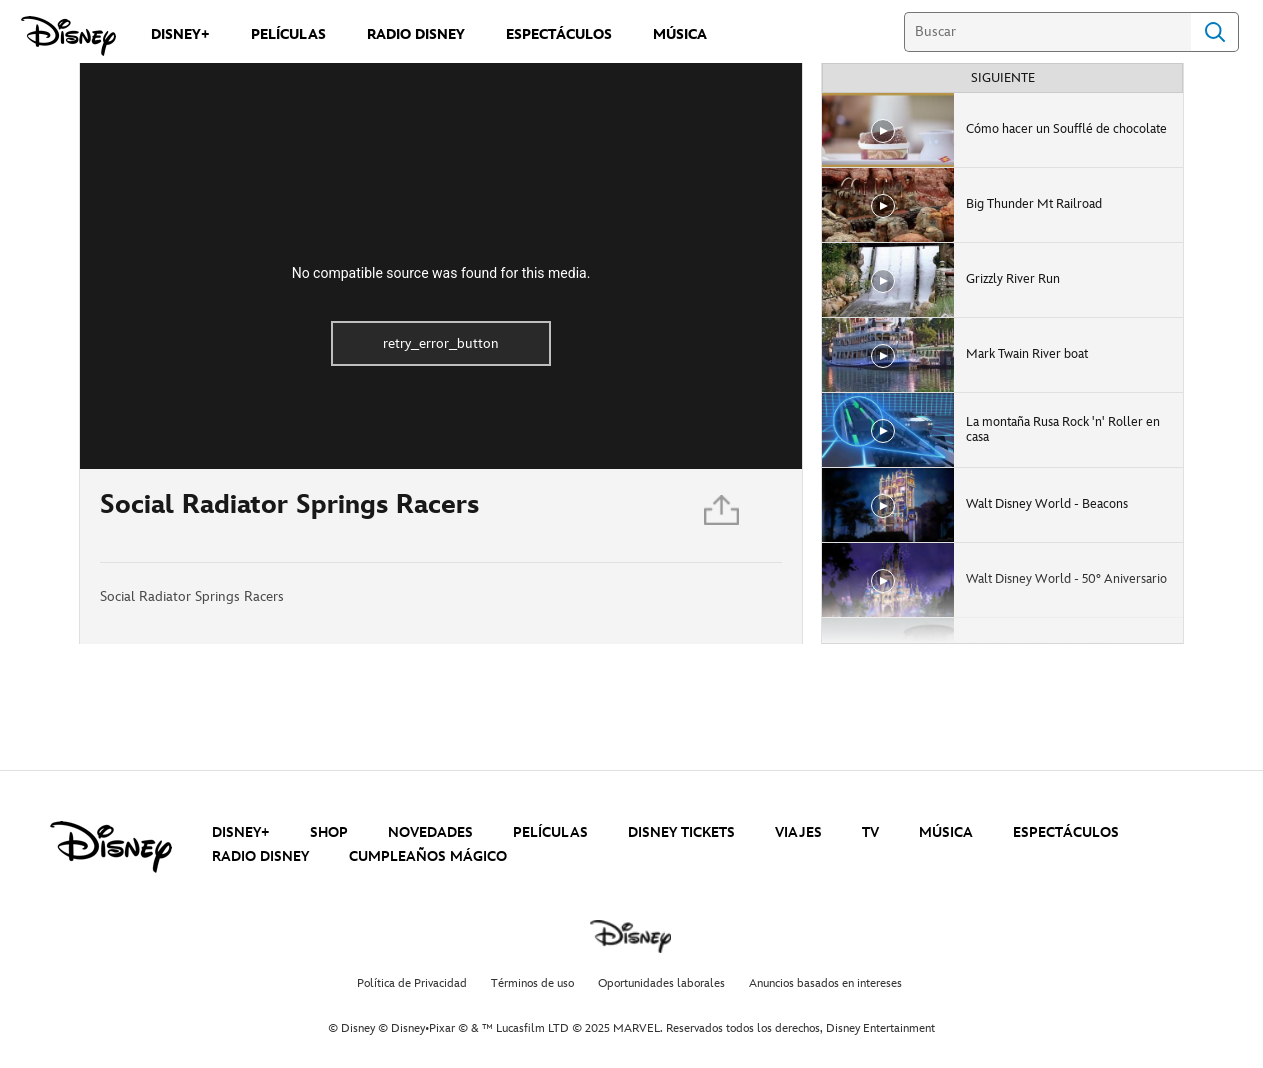 The width and height of the screenshot is (1263, 1068). What do you see at coordinates (441, 266) in the screenshot?
I see `[region]` at bounding box center [441, 266].